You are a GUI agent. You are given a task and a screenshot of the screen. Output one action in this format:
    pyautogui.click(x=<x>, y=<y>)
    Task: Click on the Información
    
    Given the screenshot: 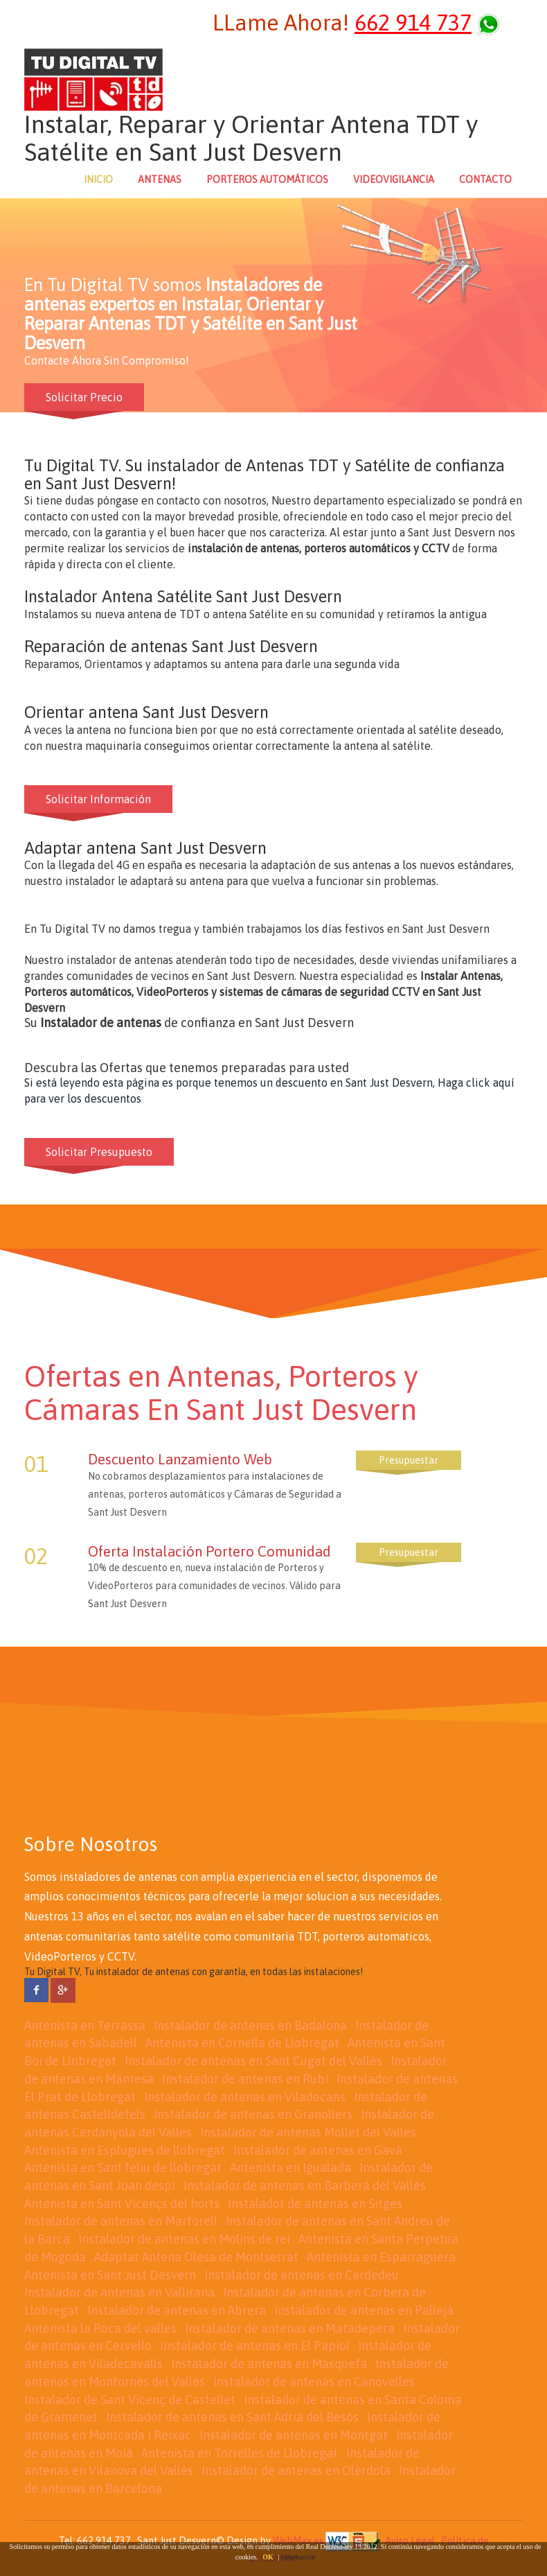 What is the action you would take?
    pyautogui.click(x=298, y=2557)
    